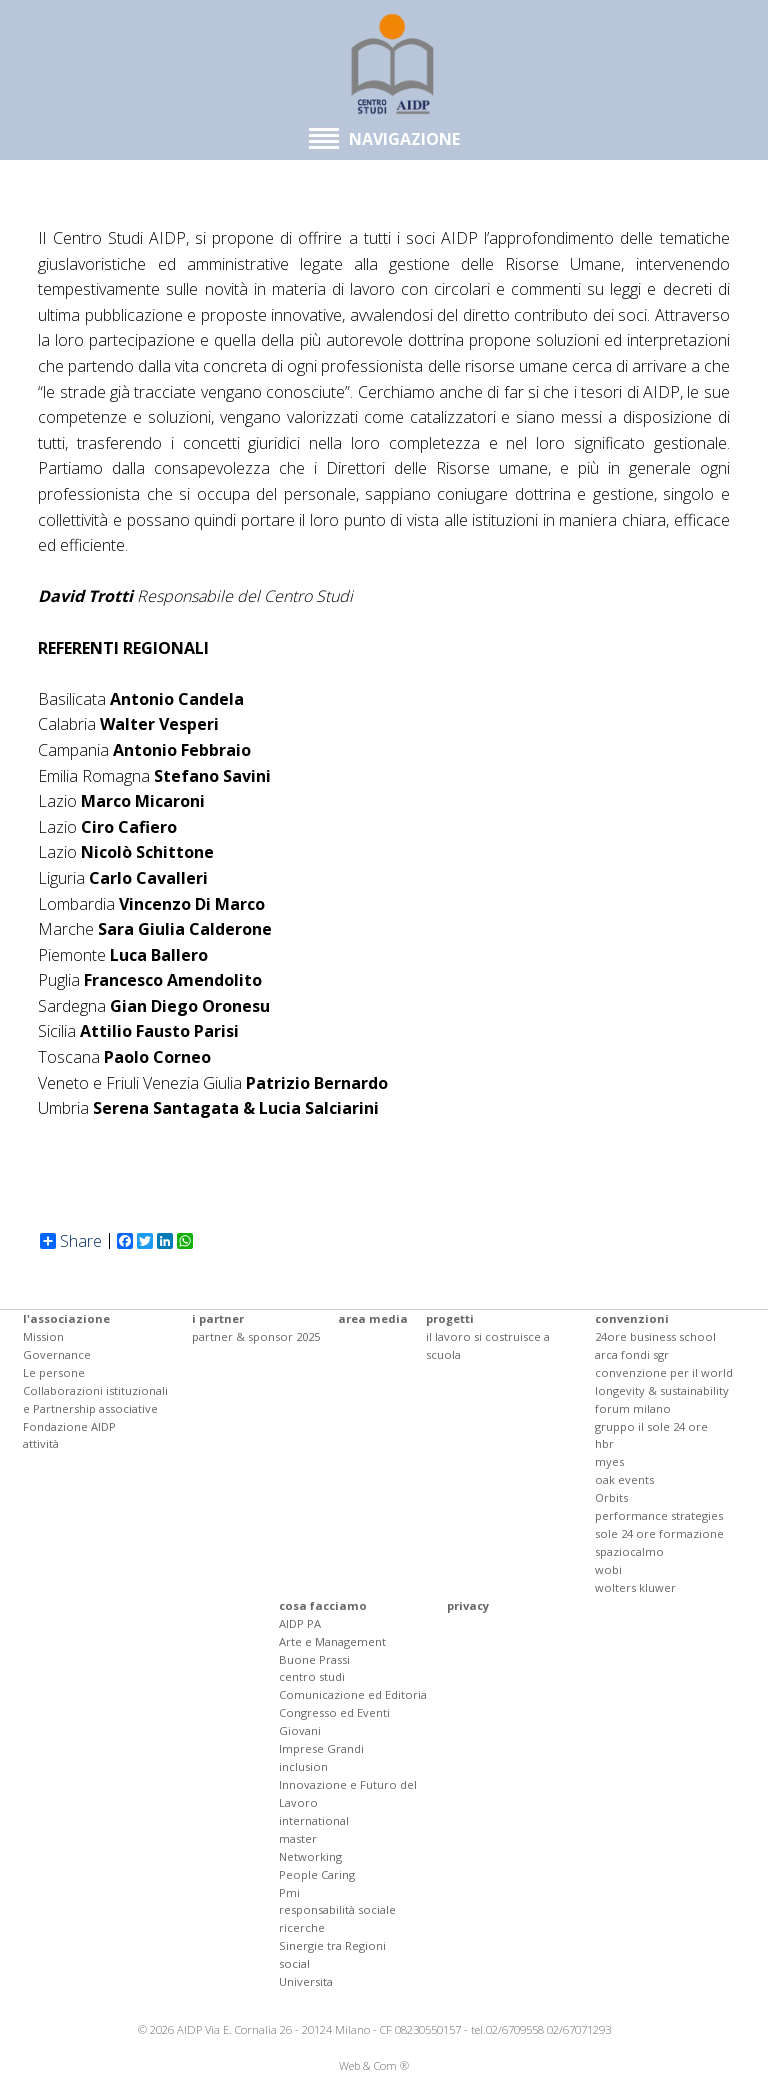 This screenshot has width=768, height=2085. What do you see at coordinates (651, 1426) in the screenshot?
I see `gruppo il sole 24 ore` at bounding box center [651, 1426].